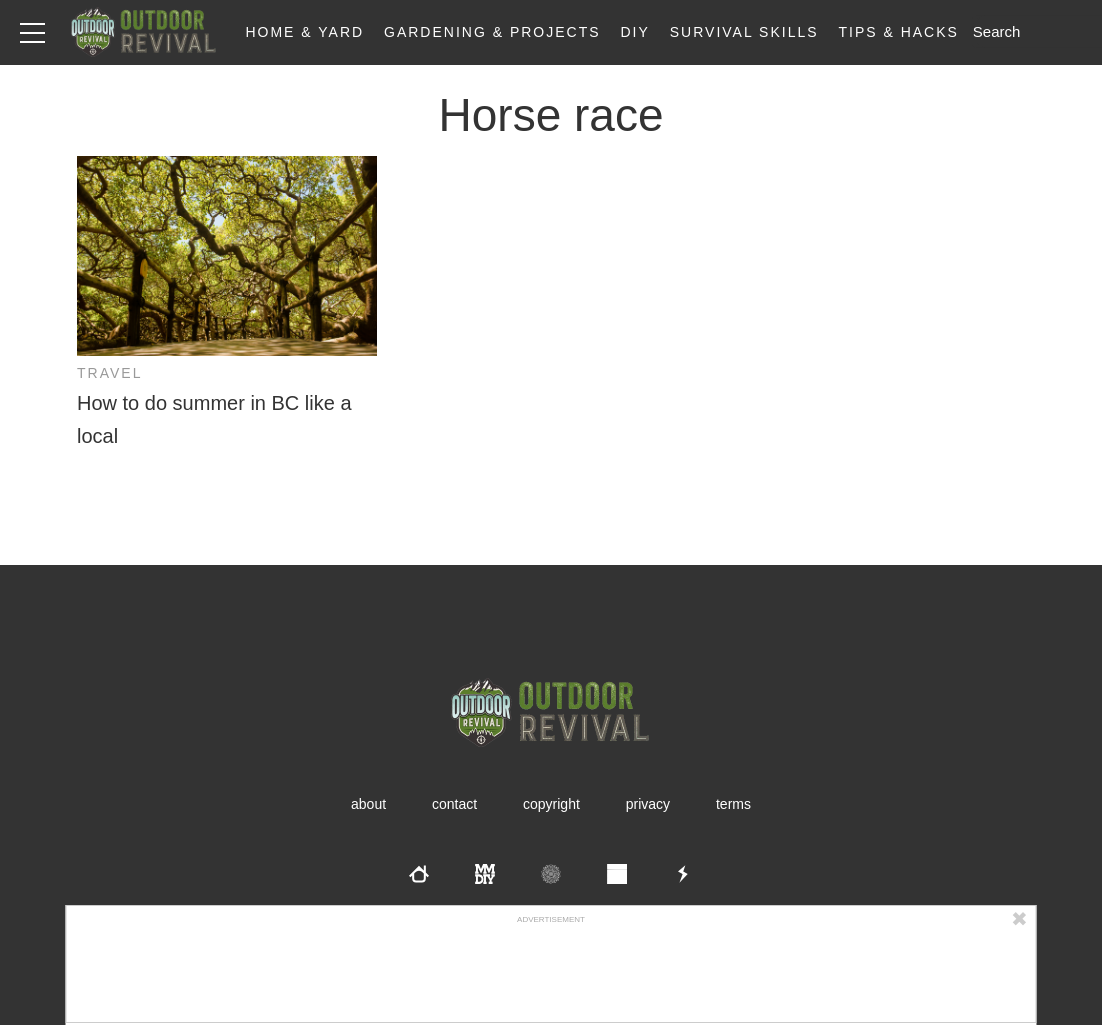  What do you see at coordinates (454, 804) in the screenshot?
I see `Contact` at bounding box center [454, 804].